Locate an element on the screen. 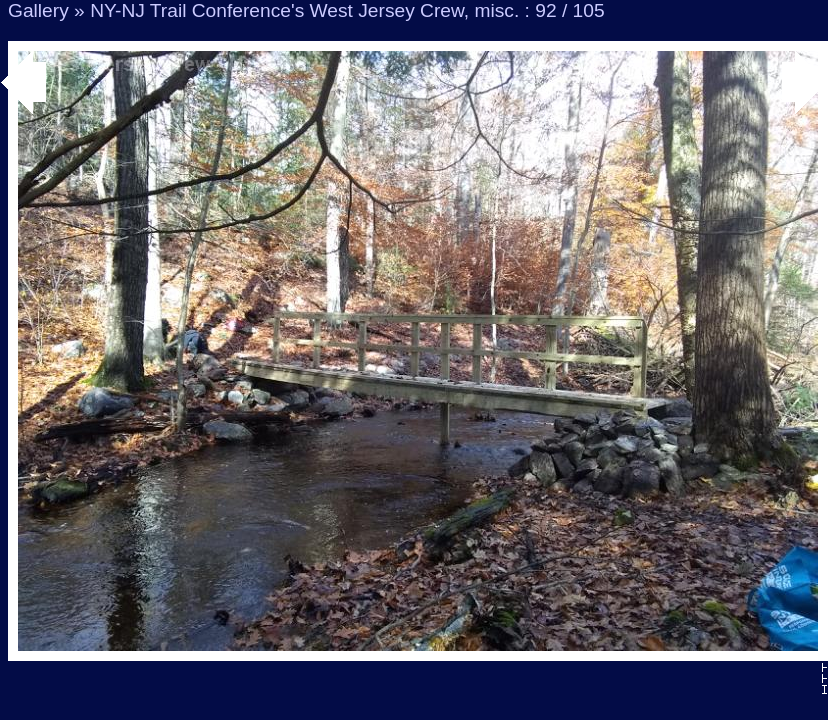 This screenshot has width=828, height=720. Gallery is located at coordinates (38, 10).